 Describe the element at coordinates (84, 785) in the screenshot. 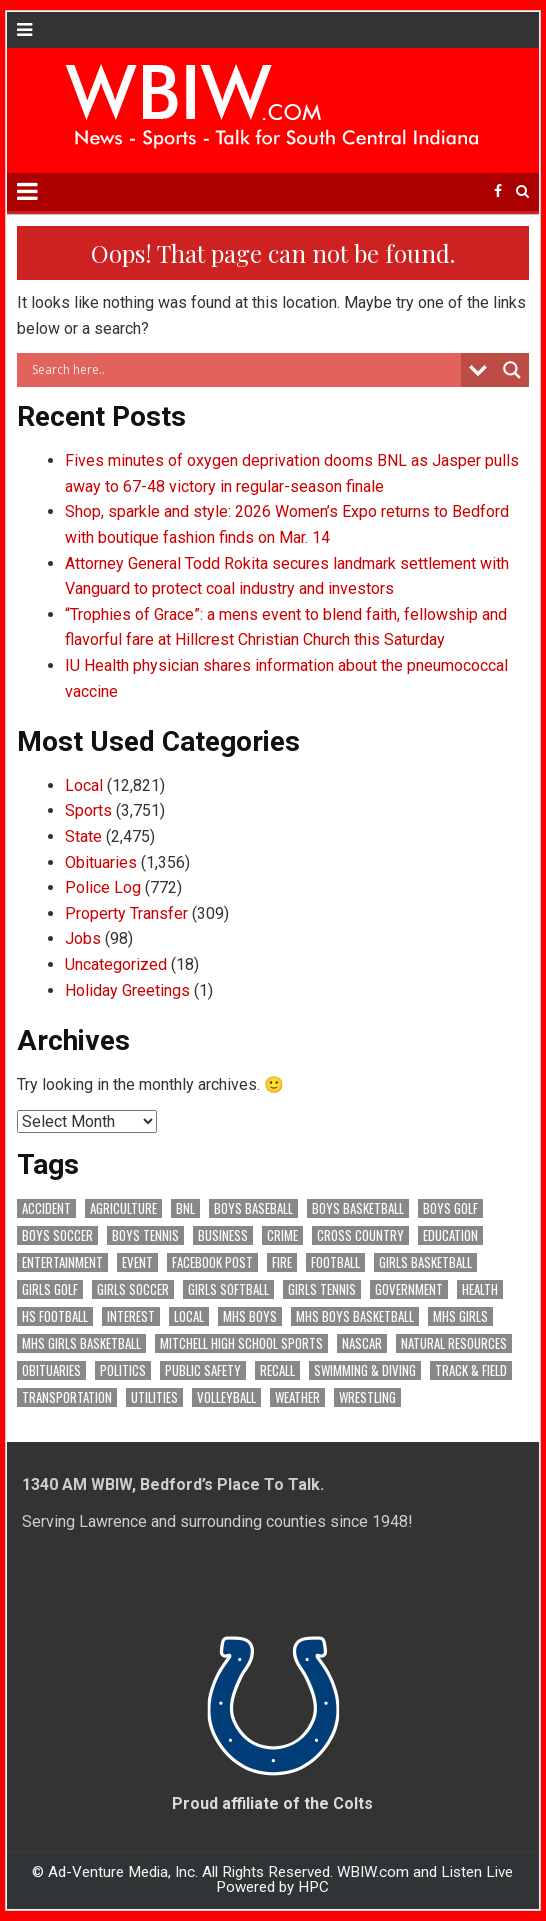

I see `Local` at that location.